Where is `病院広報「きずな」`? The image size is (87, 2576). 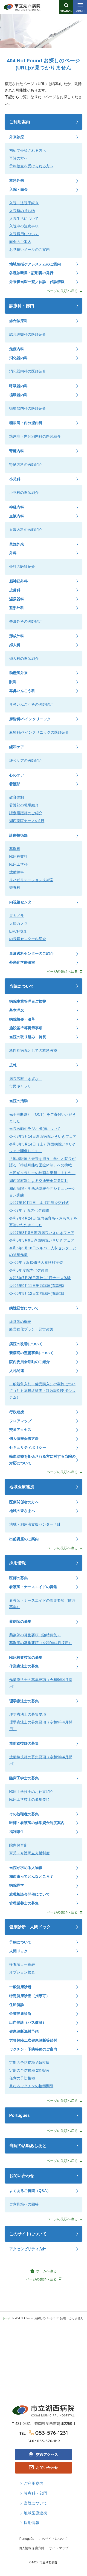 病院広報「きずな」 is located at coordinates (25, 1079).